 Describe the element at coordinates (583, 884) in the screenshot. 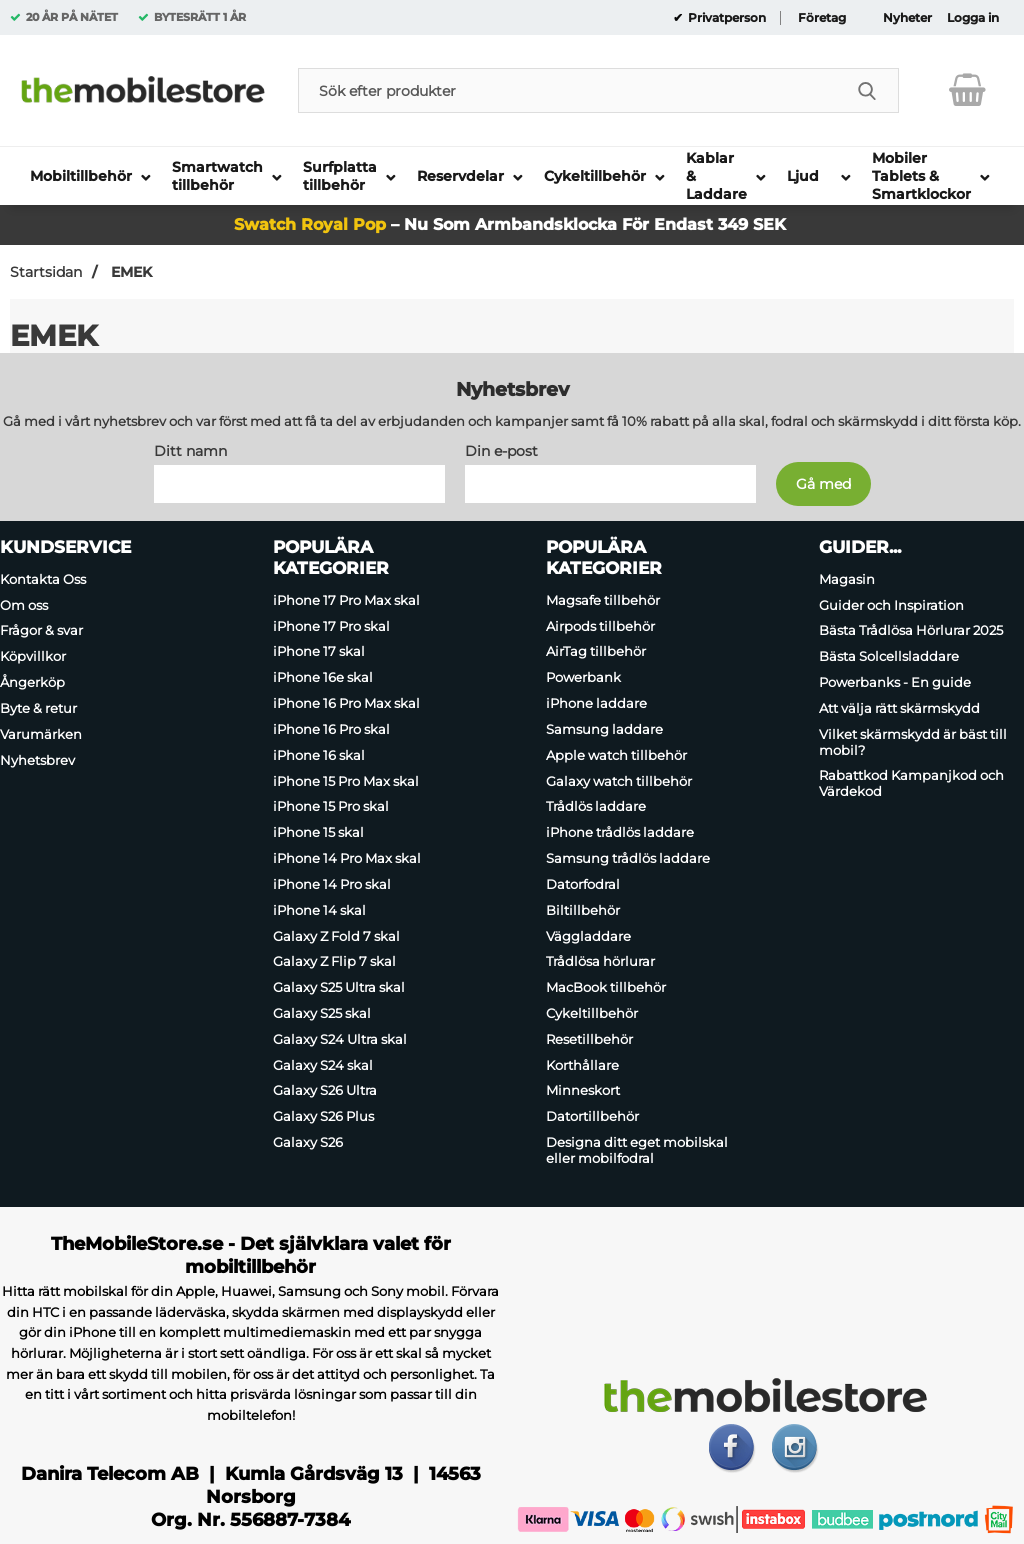

I see `Datorfodral` at that location.